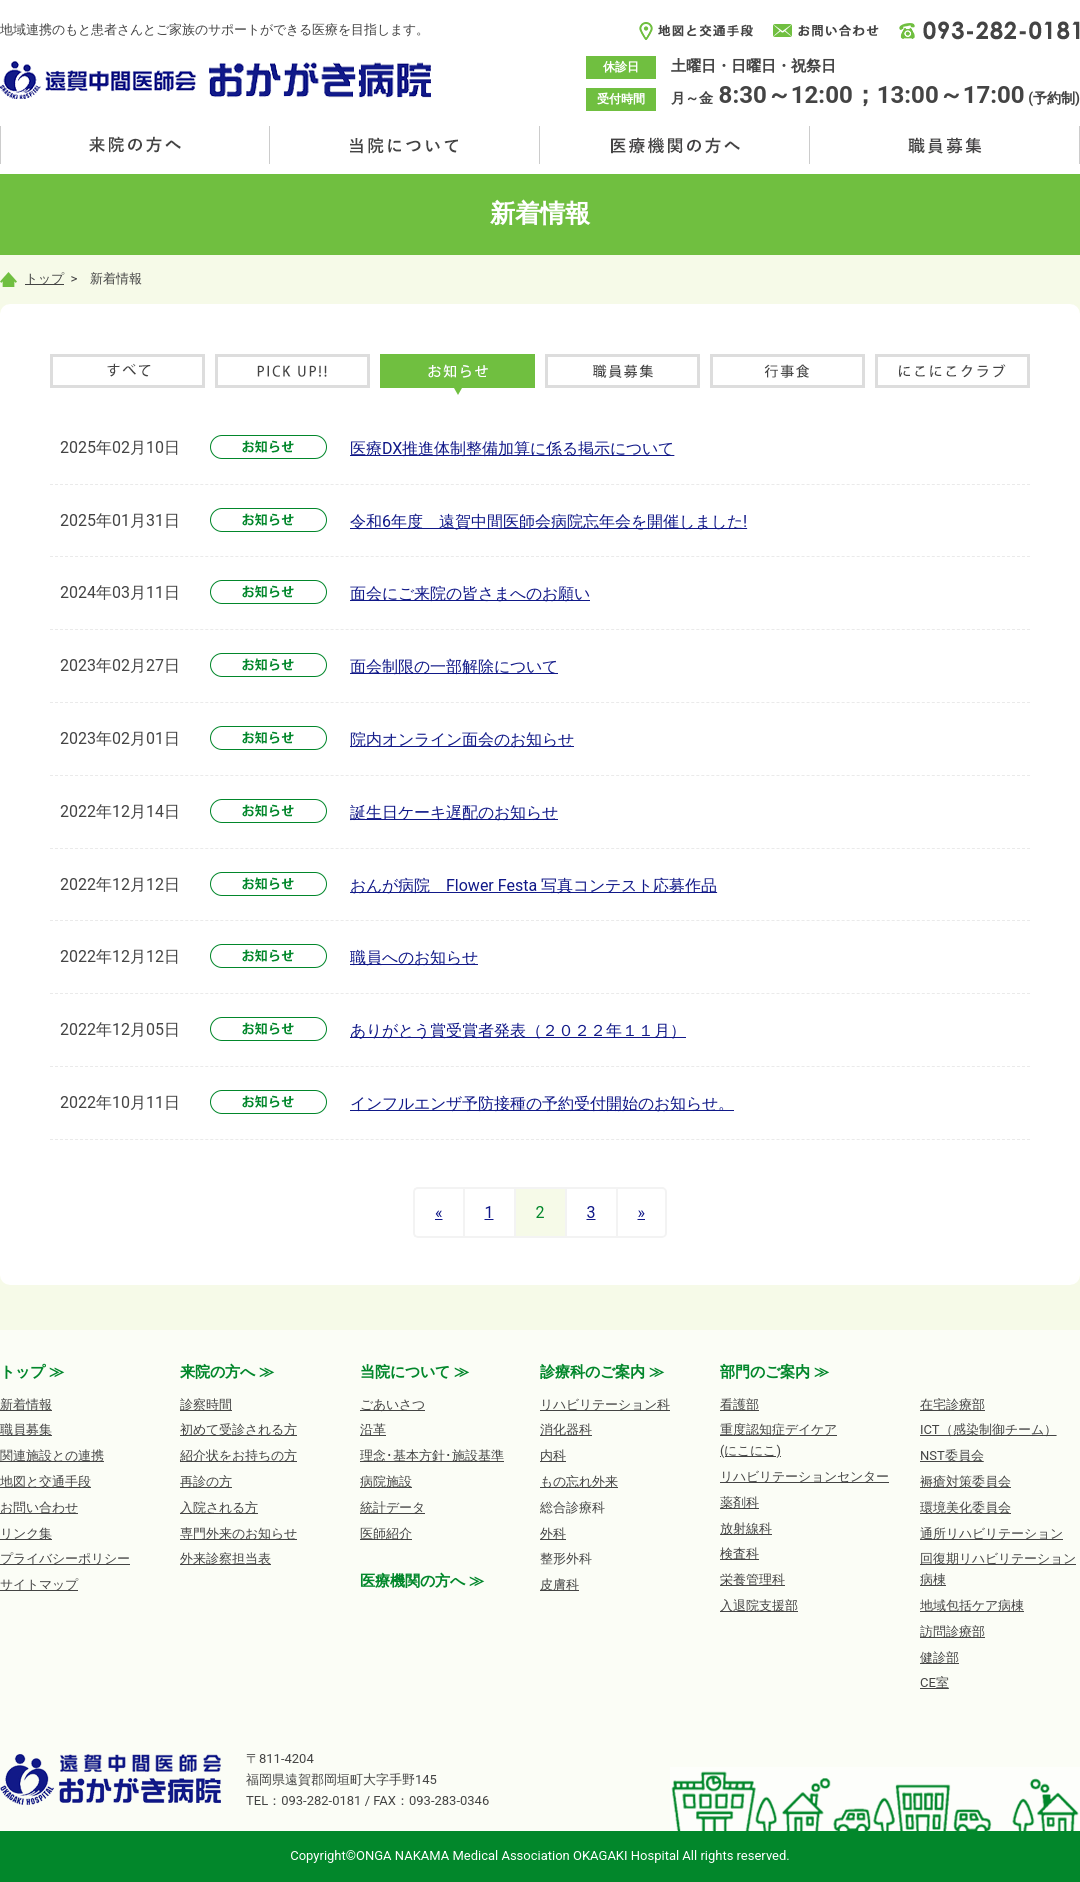  Describe the element at coordinates (972, 1605) in the screenshot. I see `地域包括ケア病棟` at that location.